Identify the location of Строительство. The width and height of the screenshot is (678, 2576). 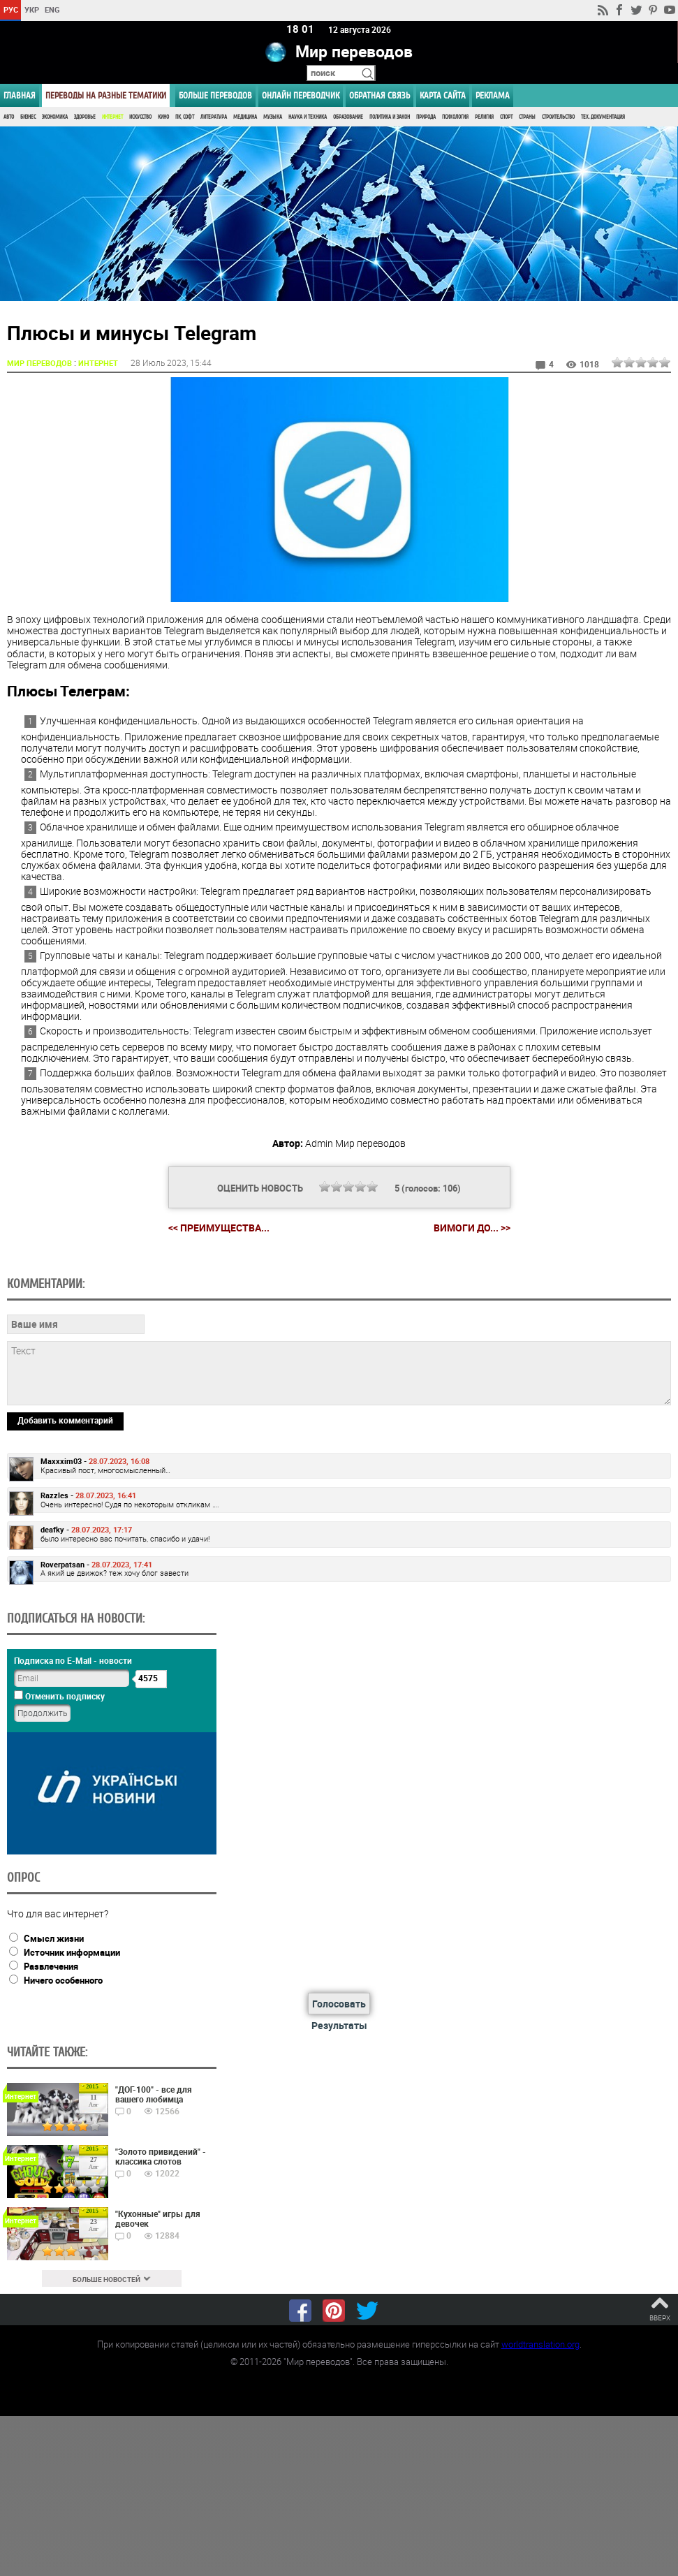
(558, 117).